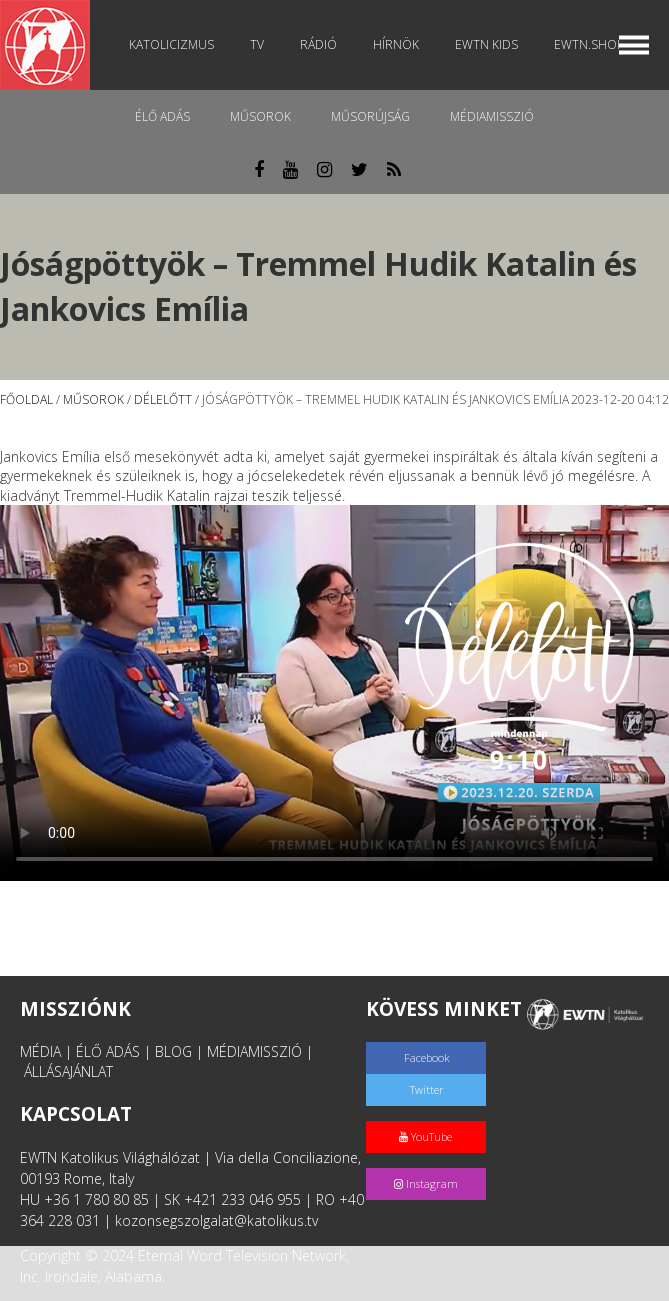 The height and width of the screenshot is (1301, 669). What do you see at coordinates (260, 116) in the screenshot?
I see `Műsorok` at bounding box center [260, 116].